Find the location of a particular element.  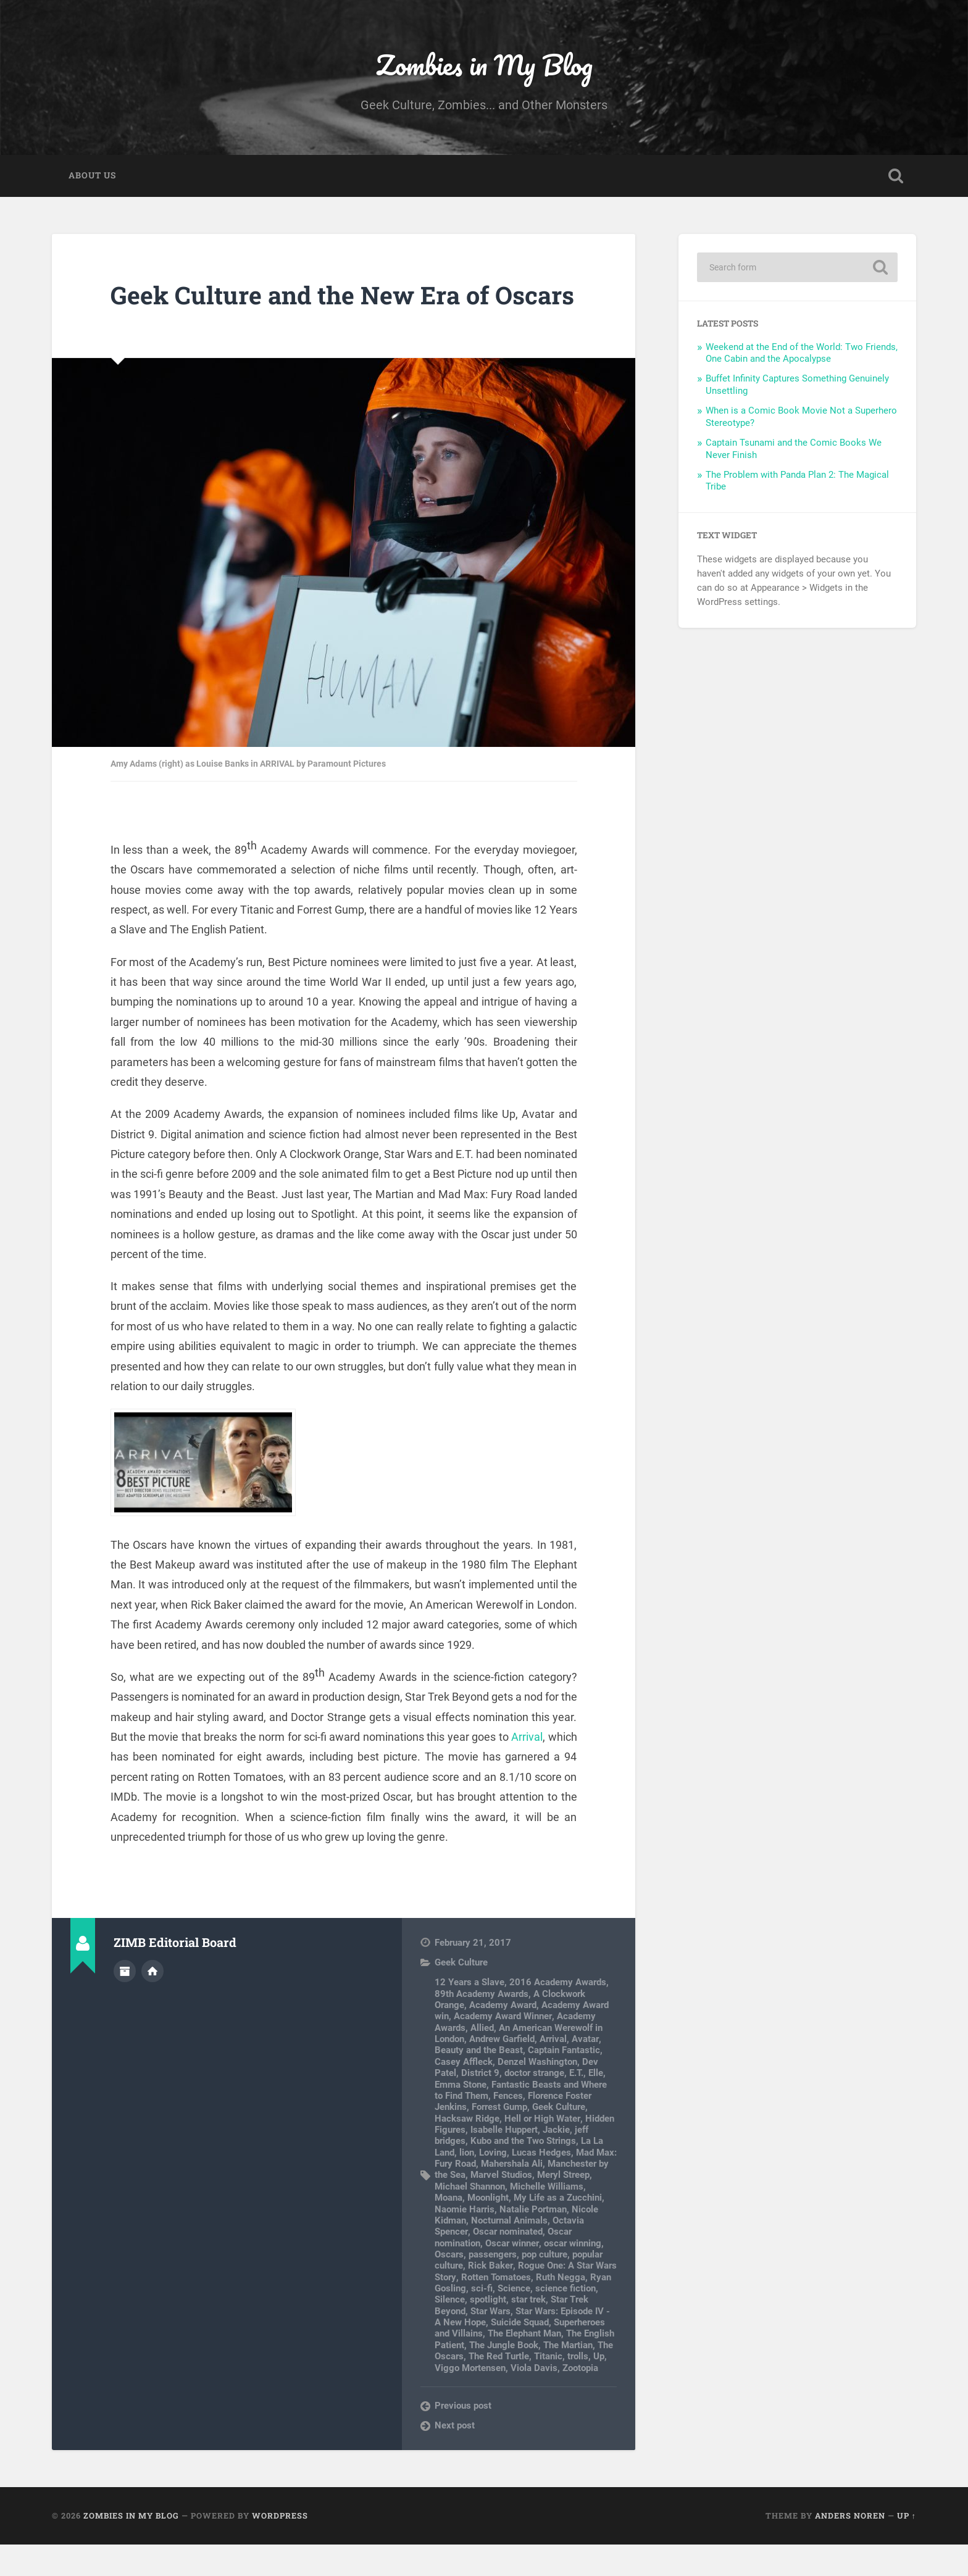

Next post is located at coordinates (455, 2456).